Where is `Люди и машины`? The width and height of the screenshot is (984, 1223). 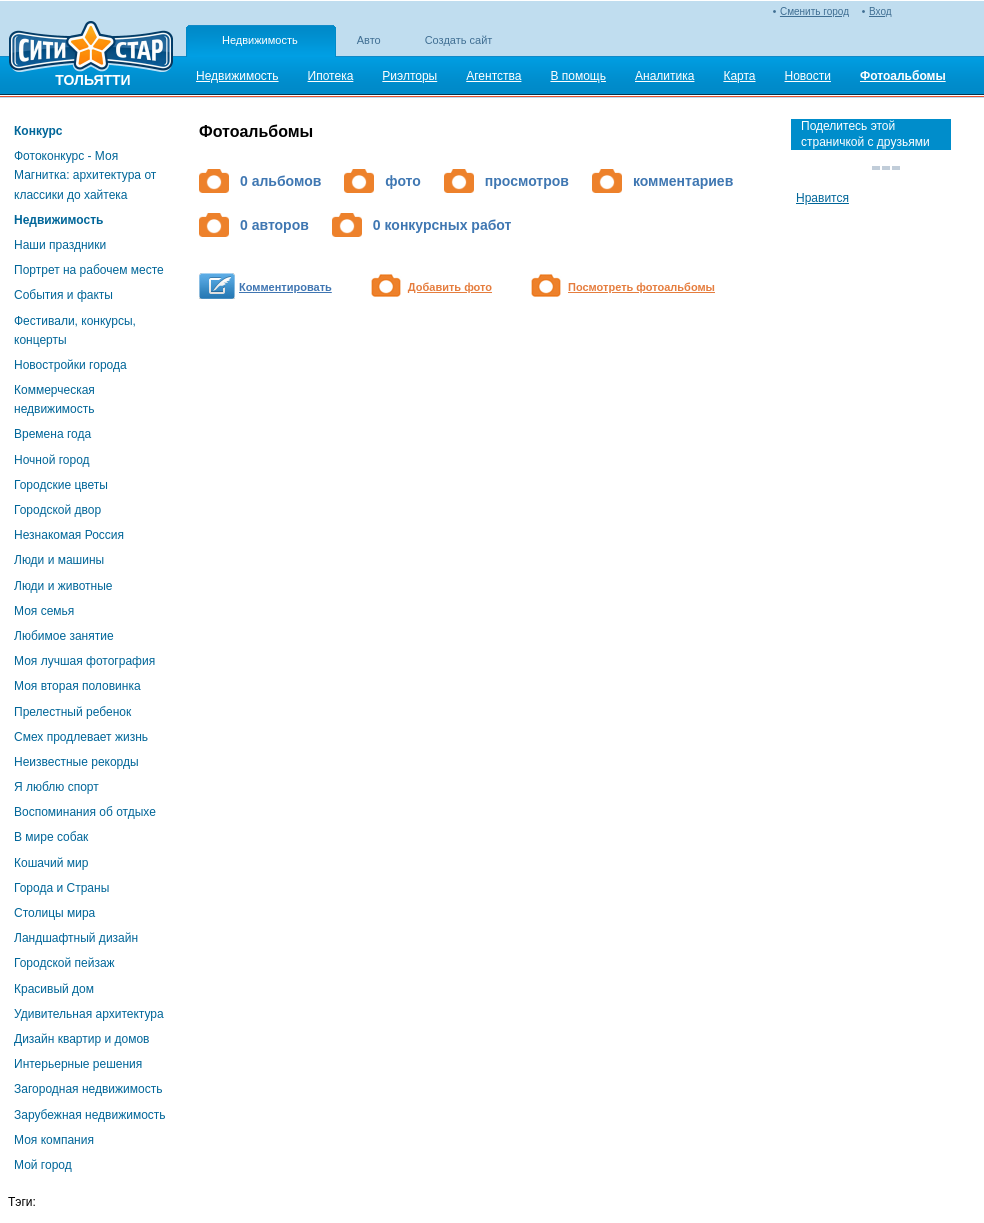
Люди и машины is located at coordinates (59, 560).